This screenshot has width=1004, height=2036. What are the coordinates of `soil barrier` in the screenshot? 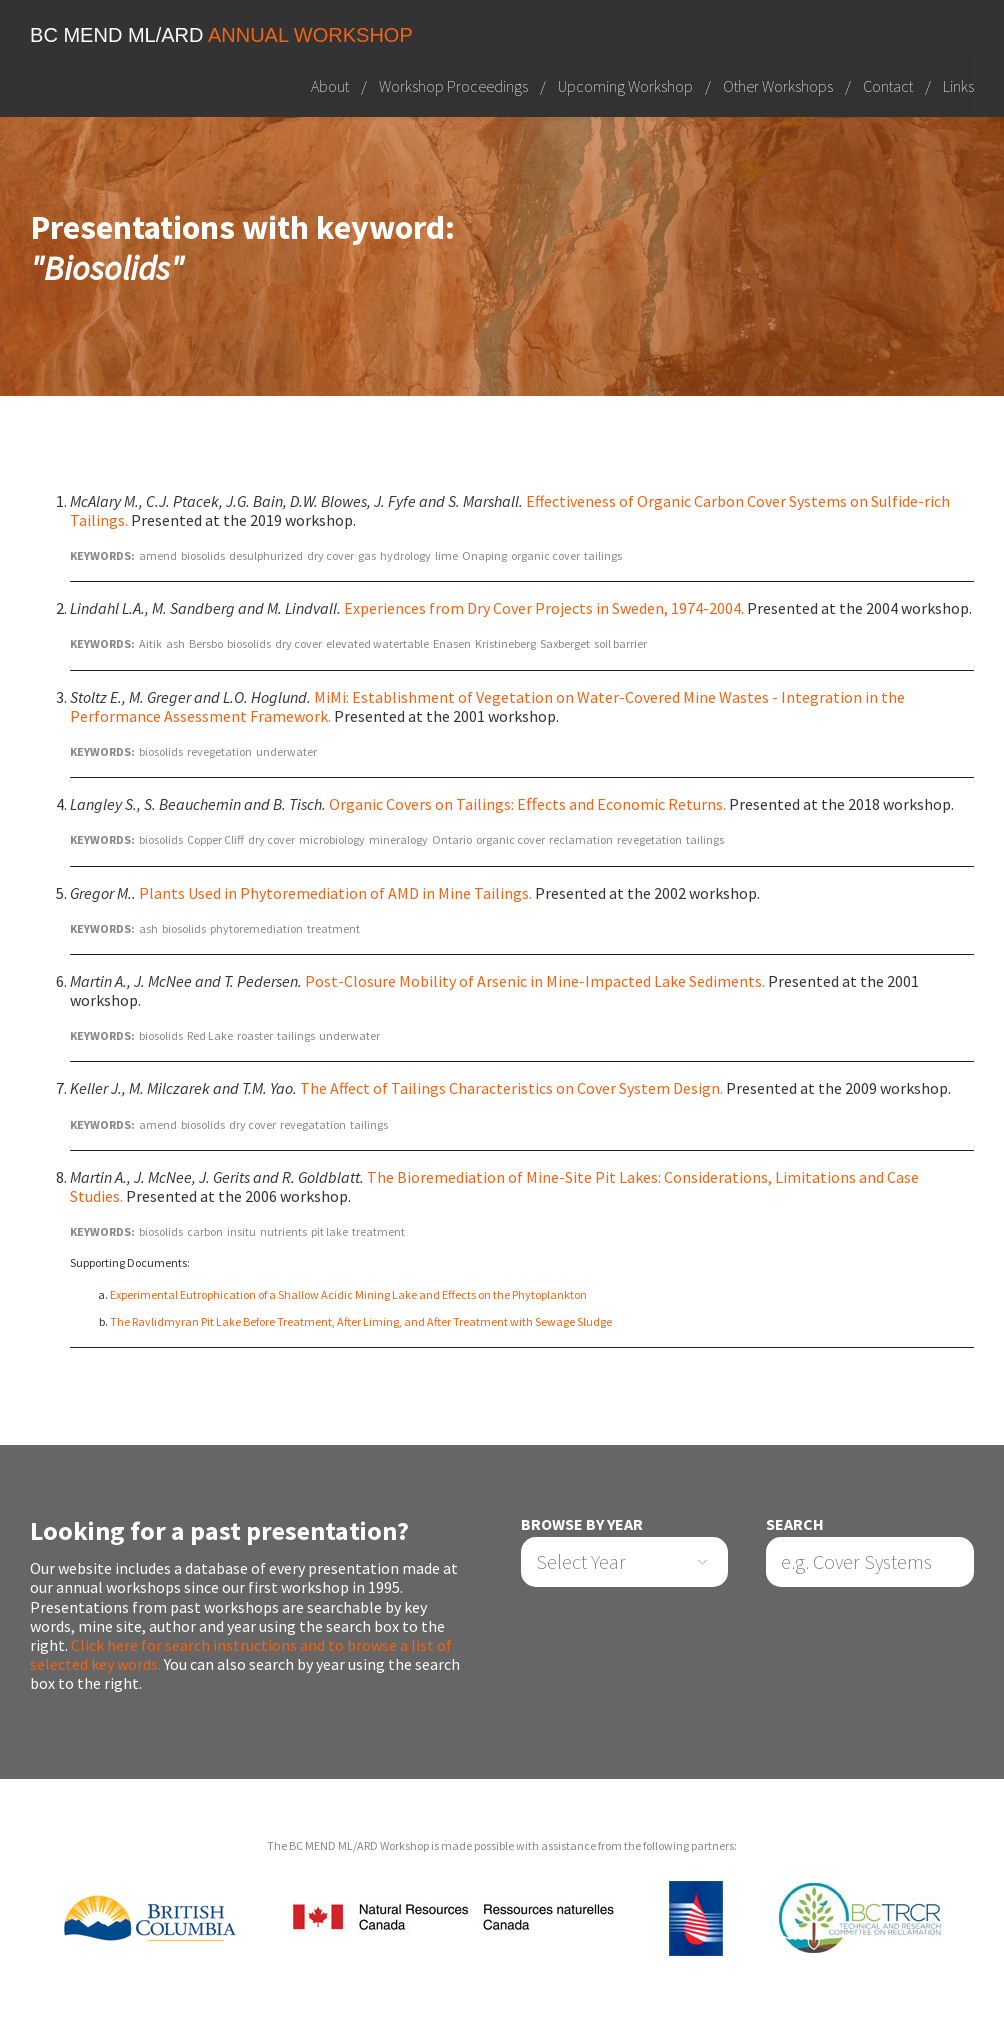 It's located at (620, 644).